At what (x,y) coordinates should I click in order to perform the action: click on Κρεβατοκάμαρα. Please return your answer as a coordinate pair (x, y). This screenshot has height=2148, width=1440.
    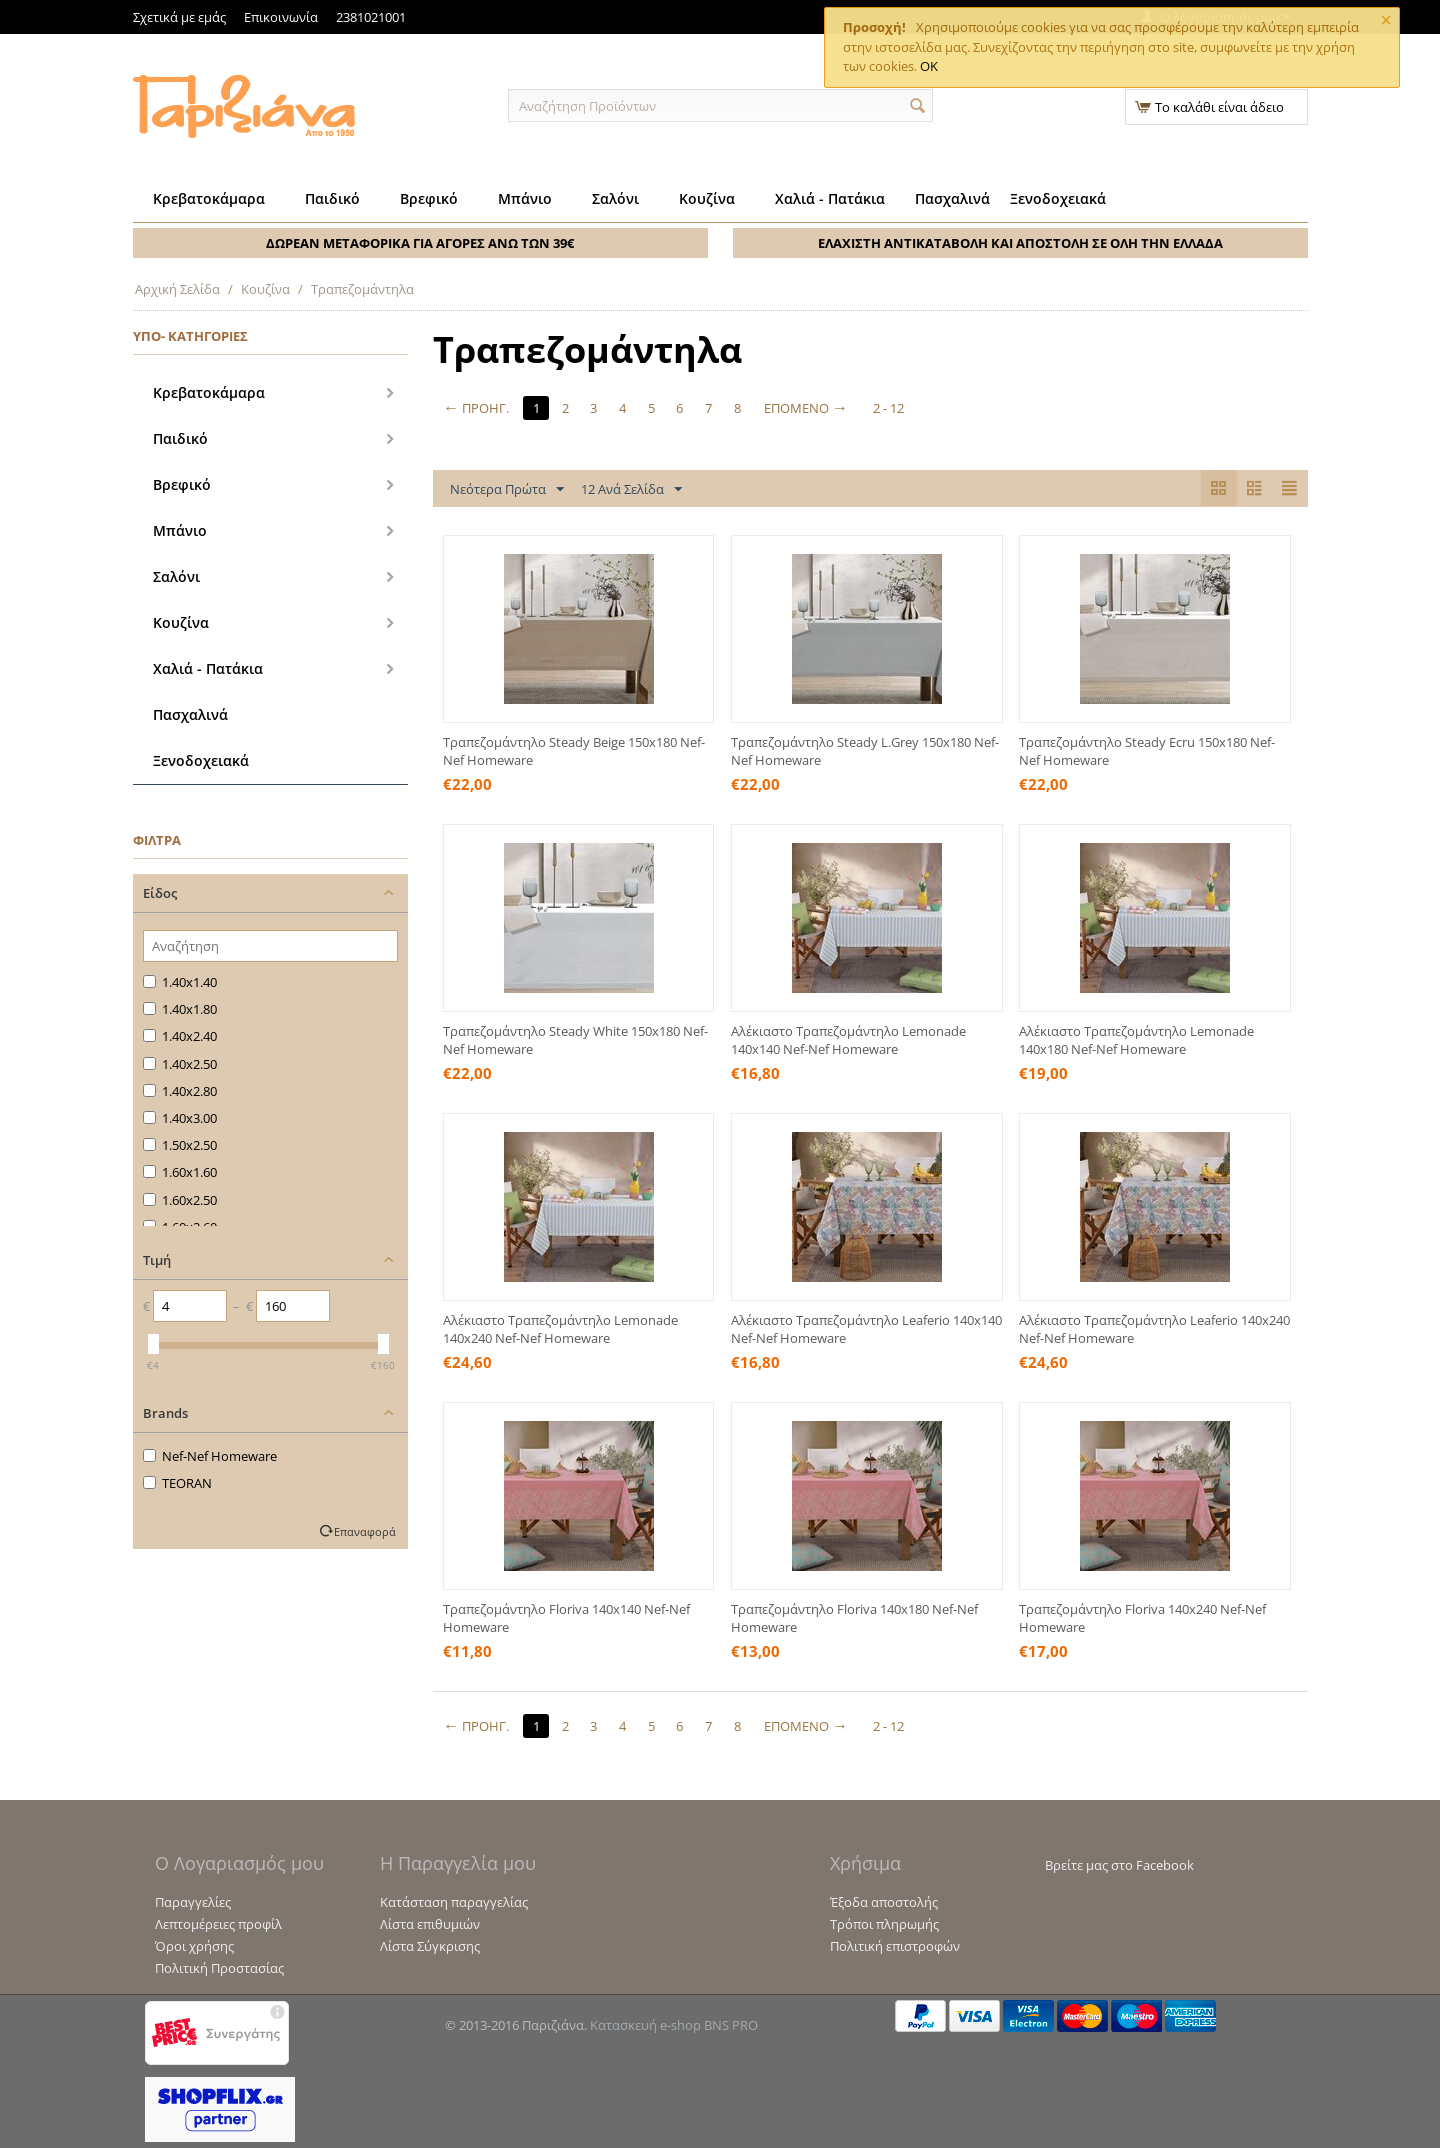
    Looking at the image, I should click on (209, 198).